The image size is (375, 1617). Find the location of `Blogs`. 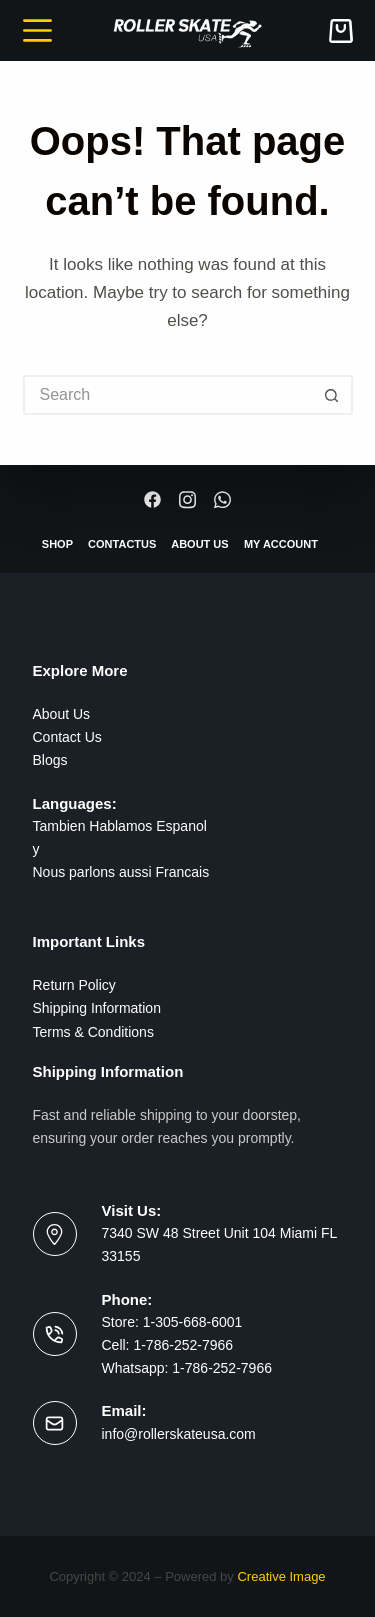

Blogs is located at coordinates (50, 760).